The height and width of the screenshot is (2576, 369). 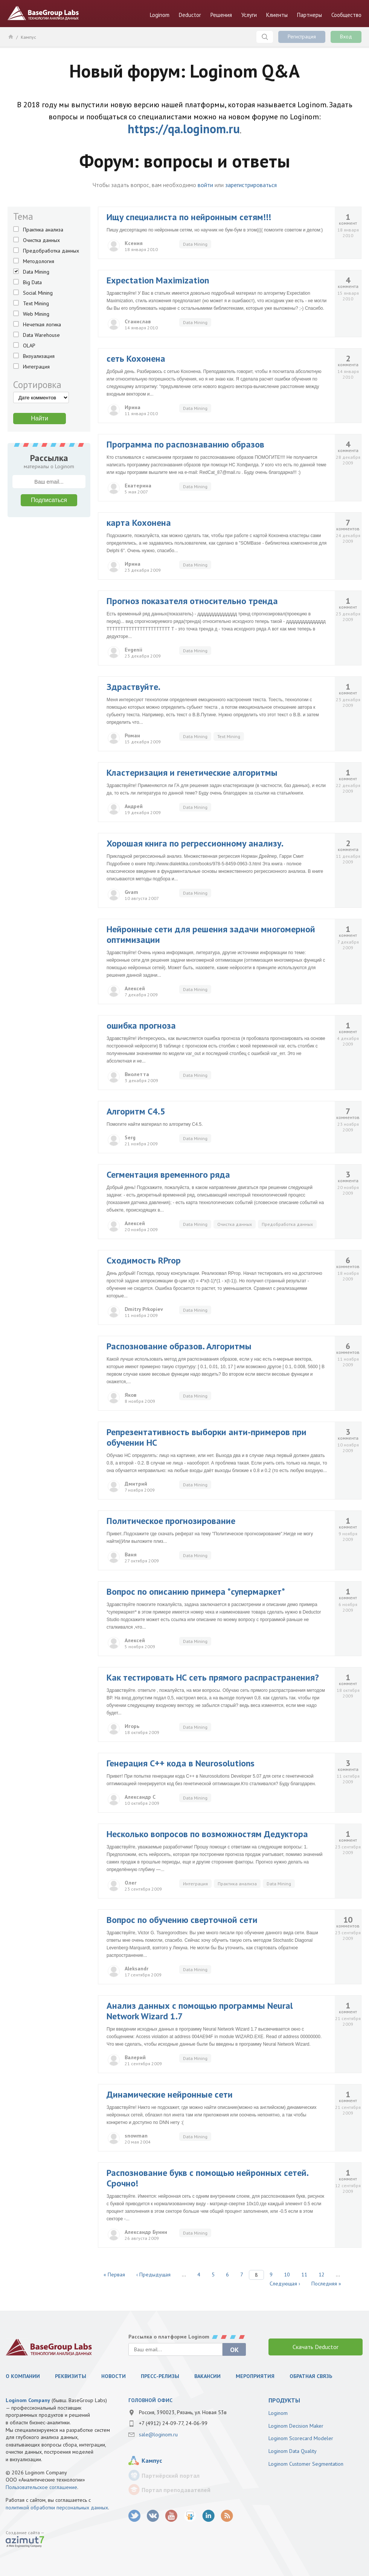 What do you see at coordinates (227, 2516) in the screenshot?
I see `RSS` at bounding box center [227, 2516].